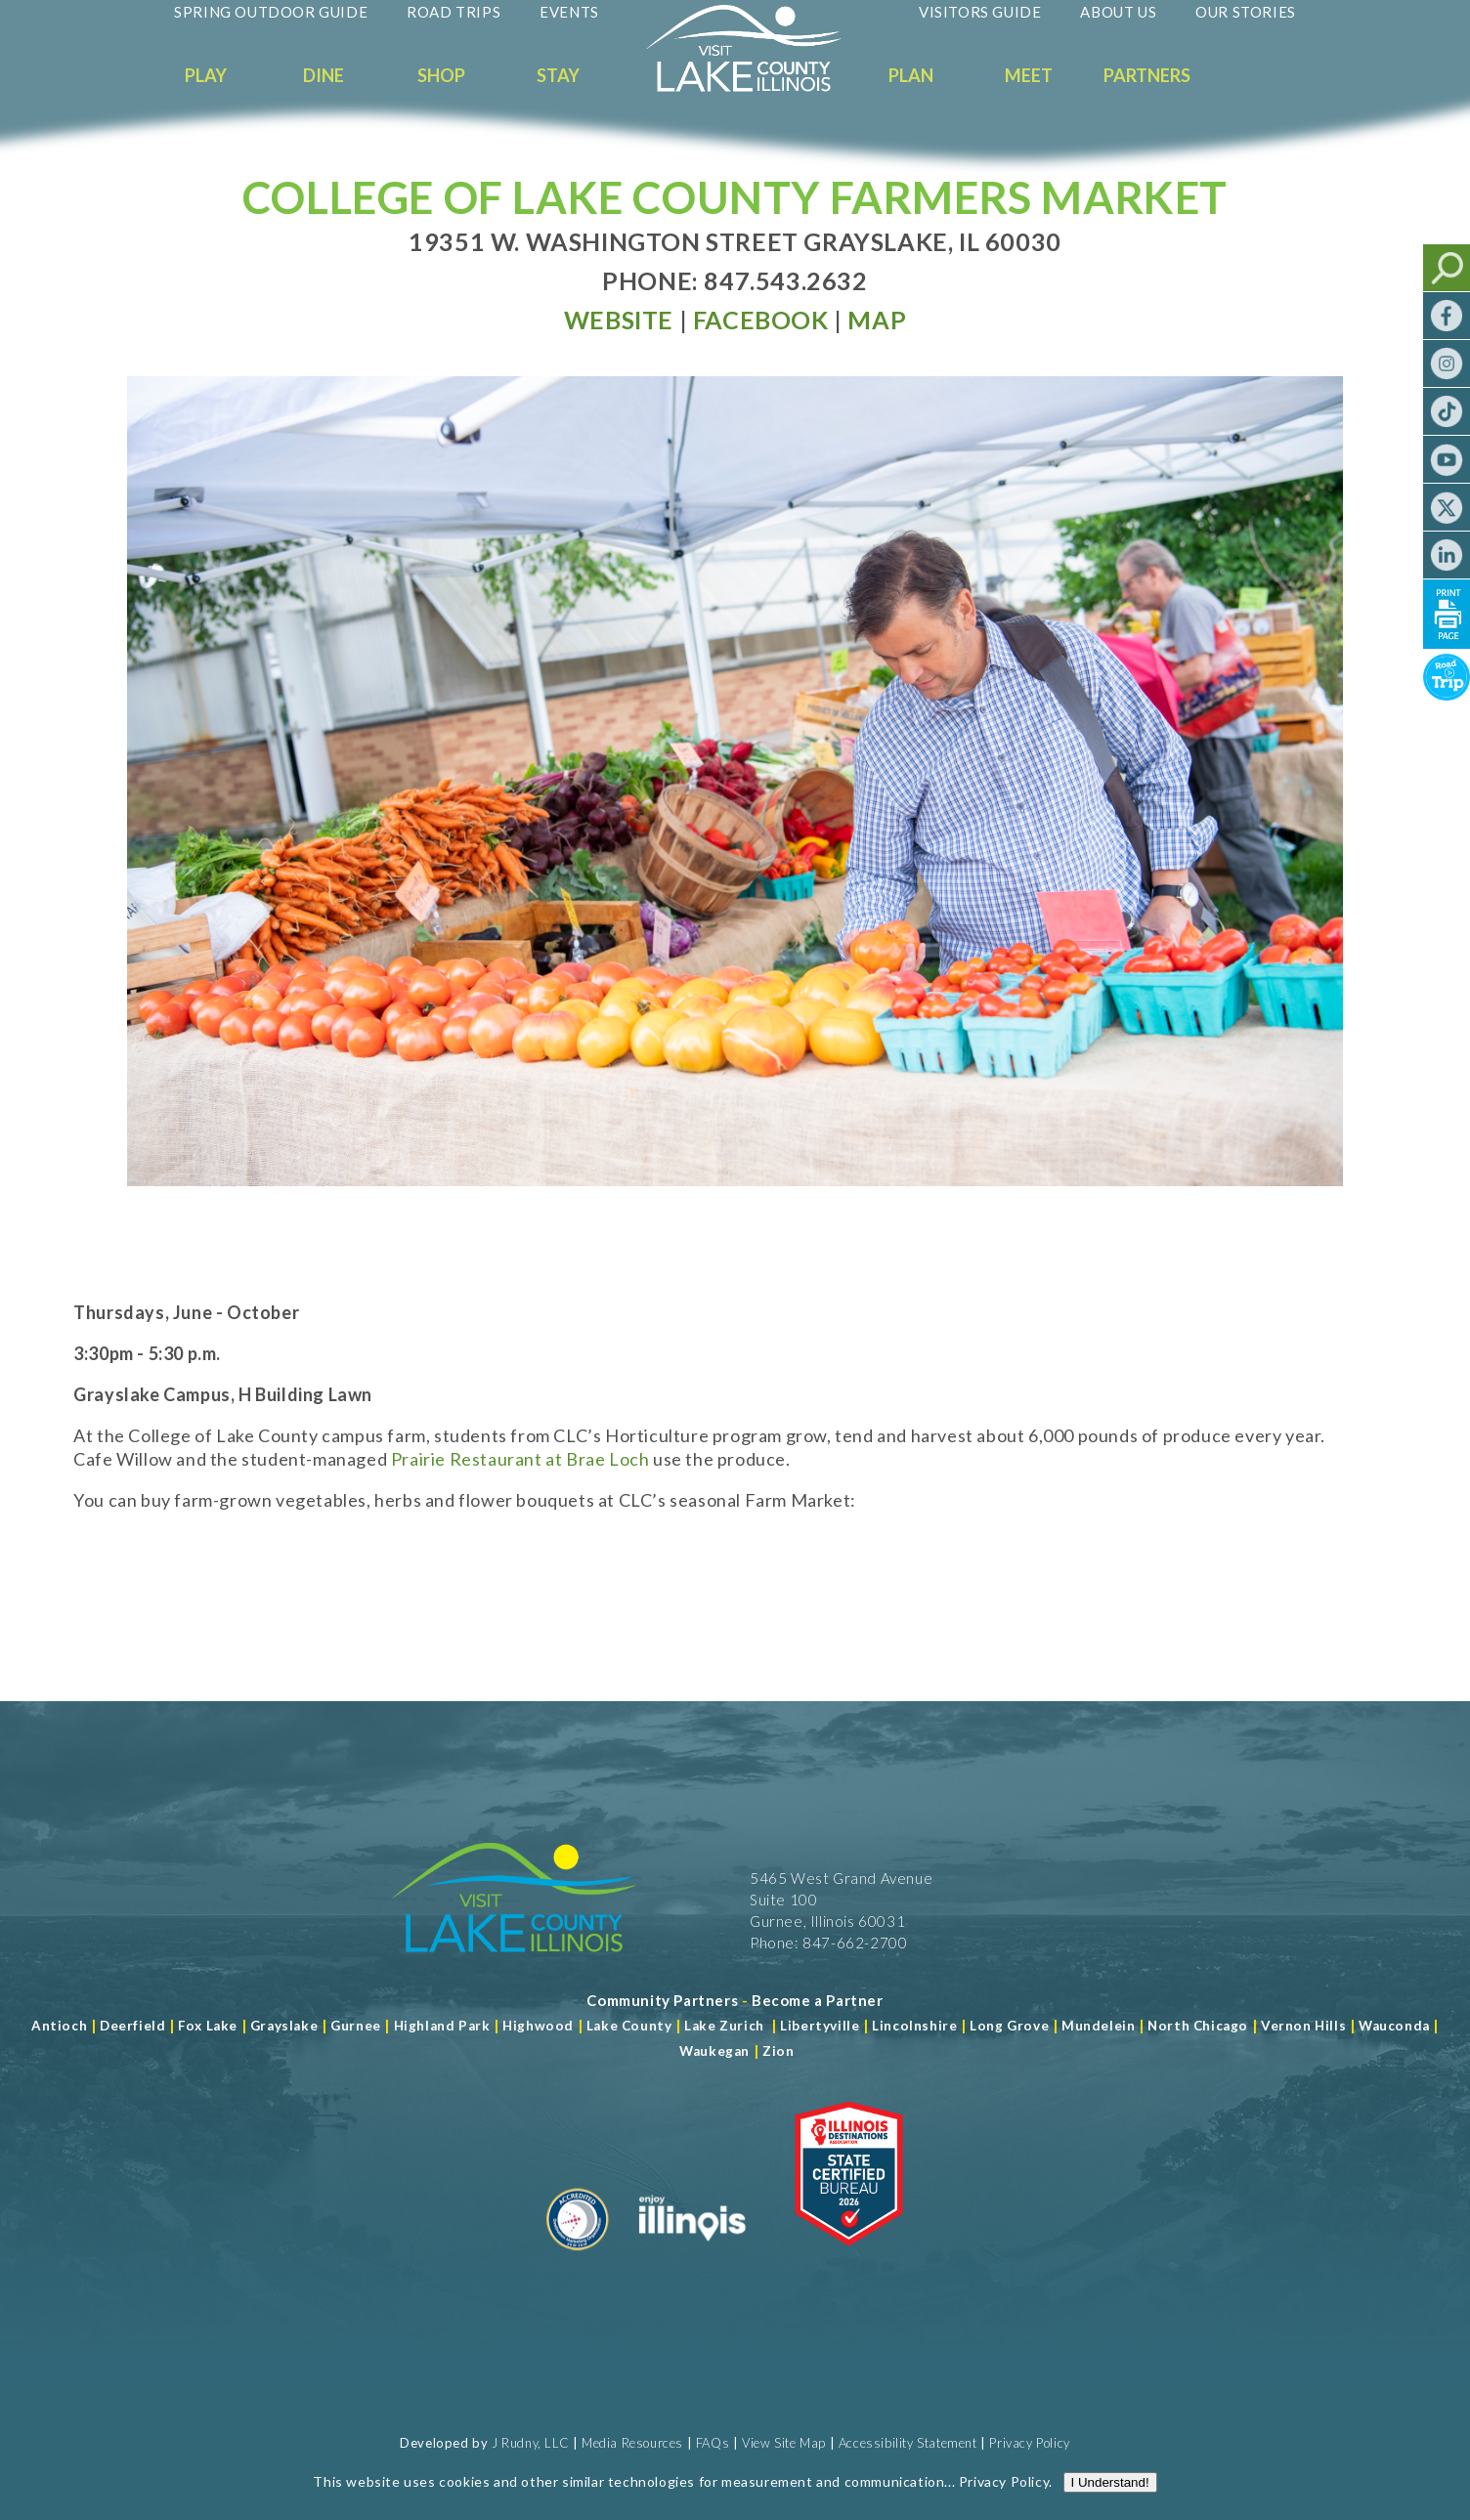 The height and width of the screenshot is (2520, 1470). I want to click on Lincolnshire [Read more about Lincolnshire], so click(914, 2025).